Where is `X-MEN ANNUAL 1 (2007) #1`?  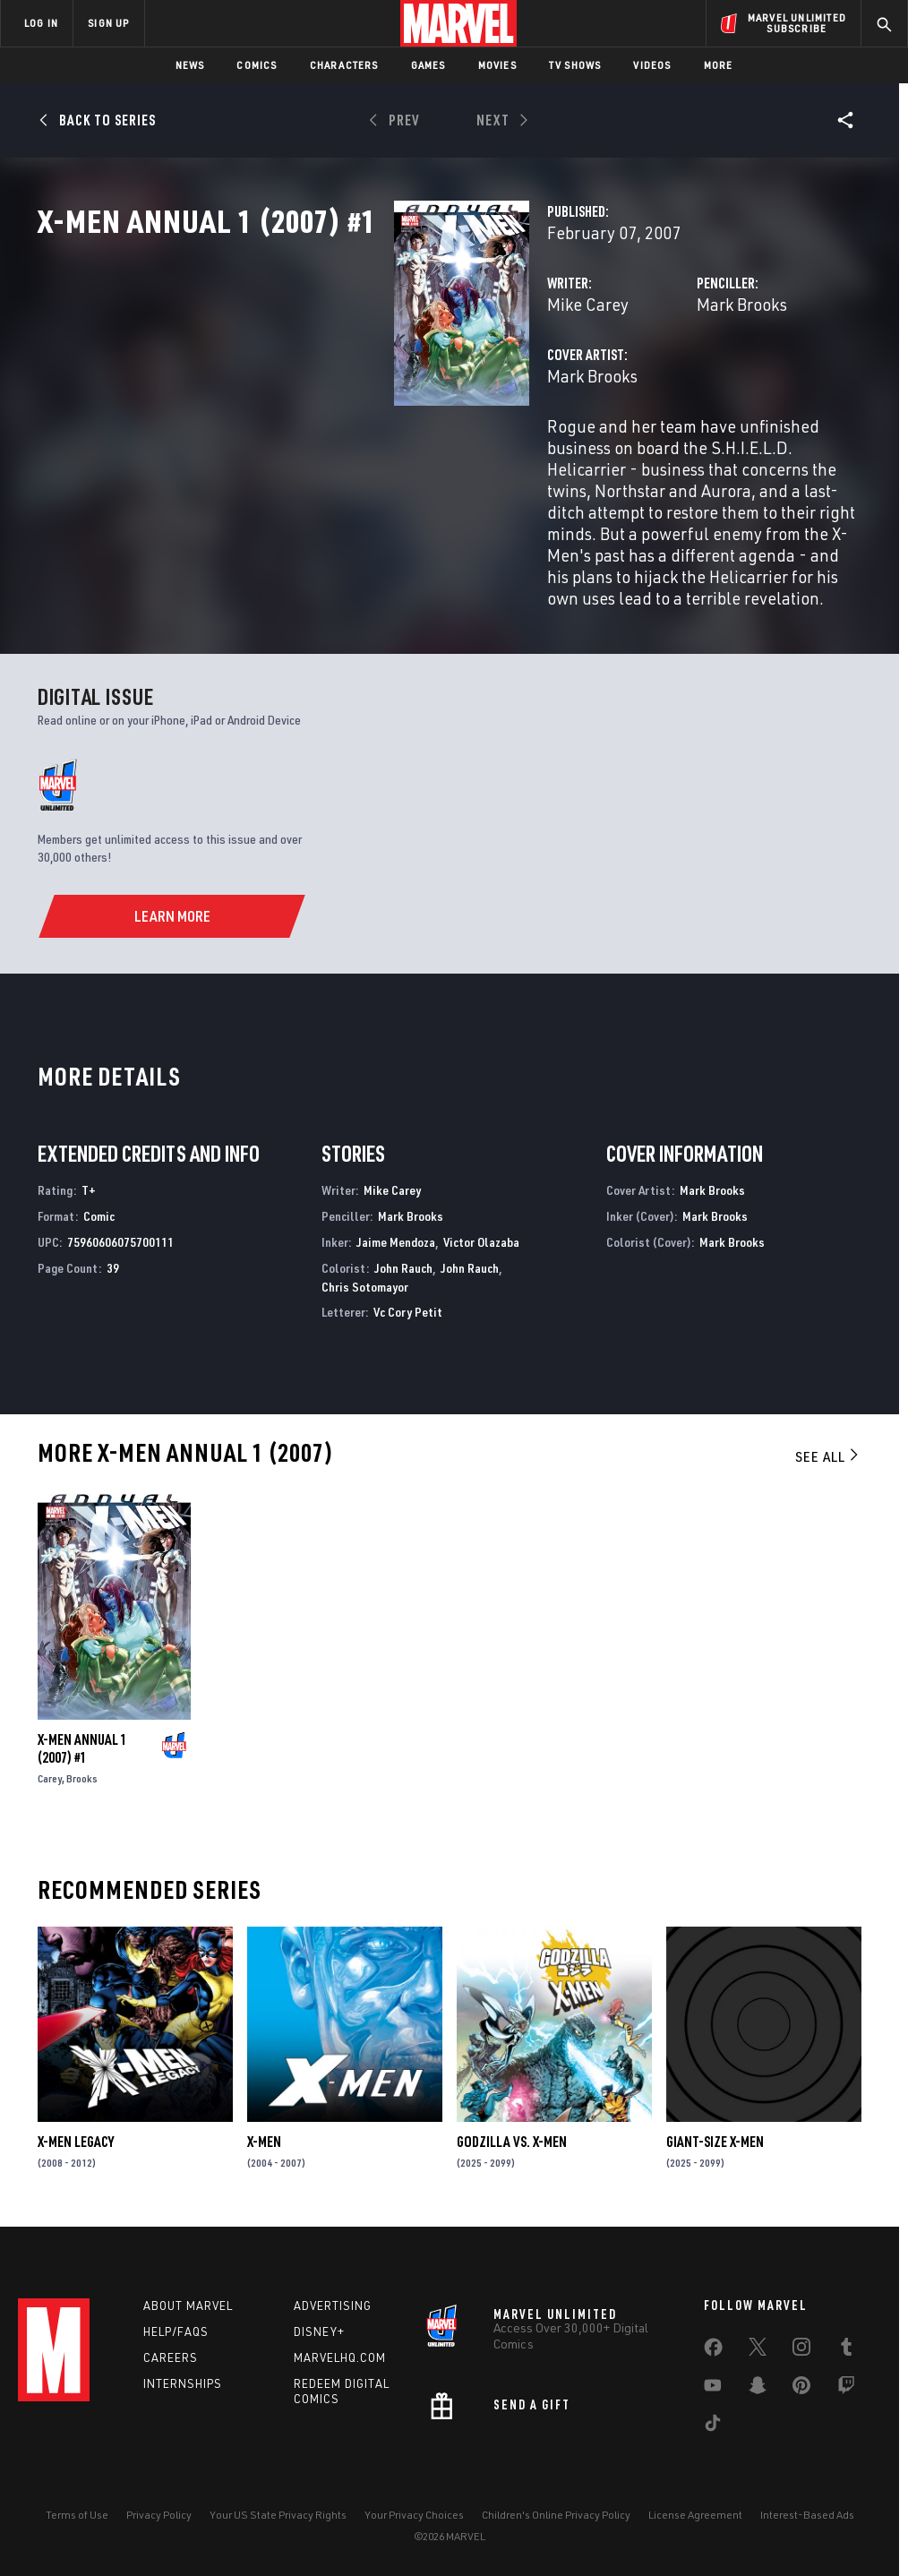 X-MEN ANNUAL 1 (2007) #1 is located at coordinates (82, 1741).